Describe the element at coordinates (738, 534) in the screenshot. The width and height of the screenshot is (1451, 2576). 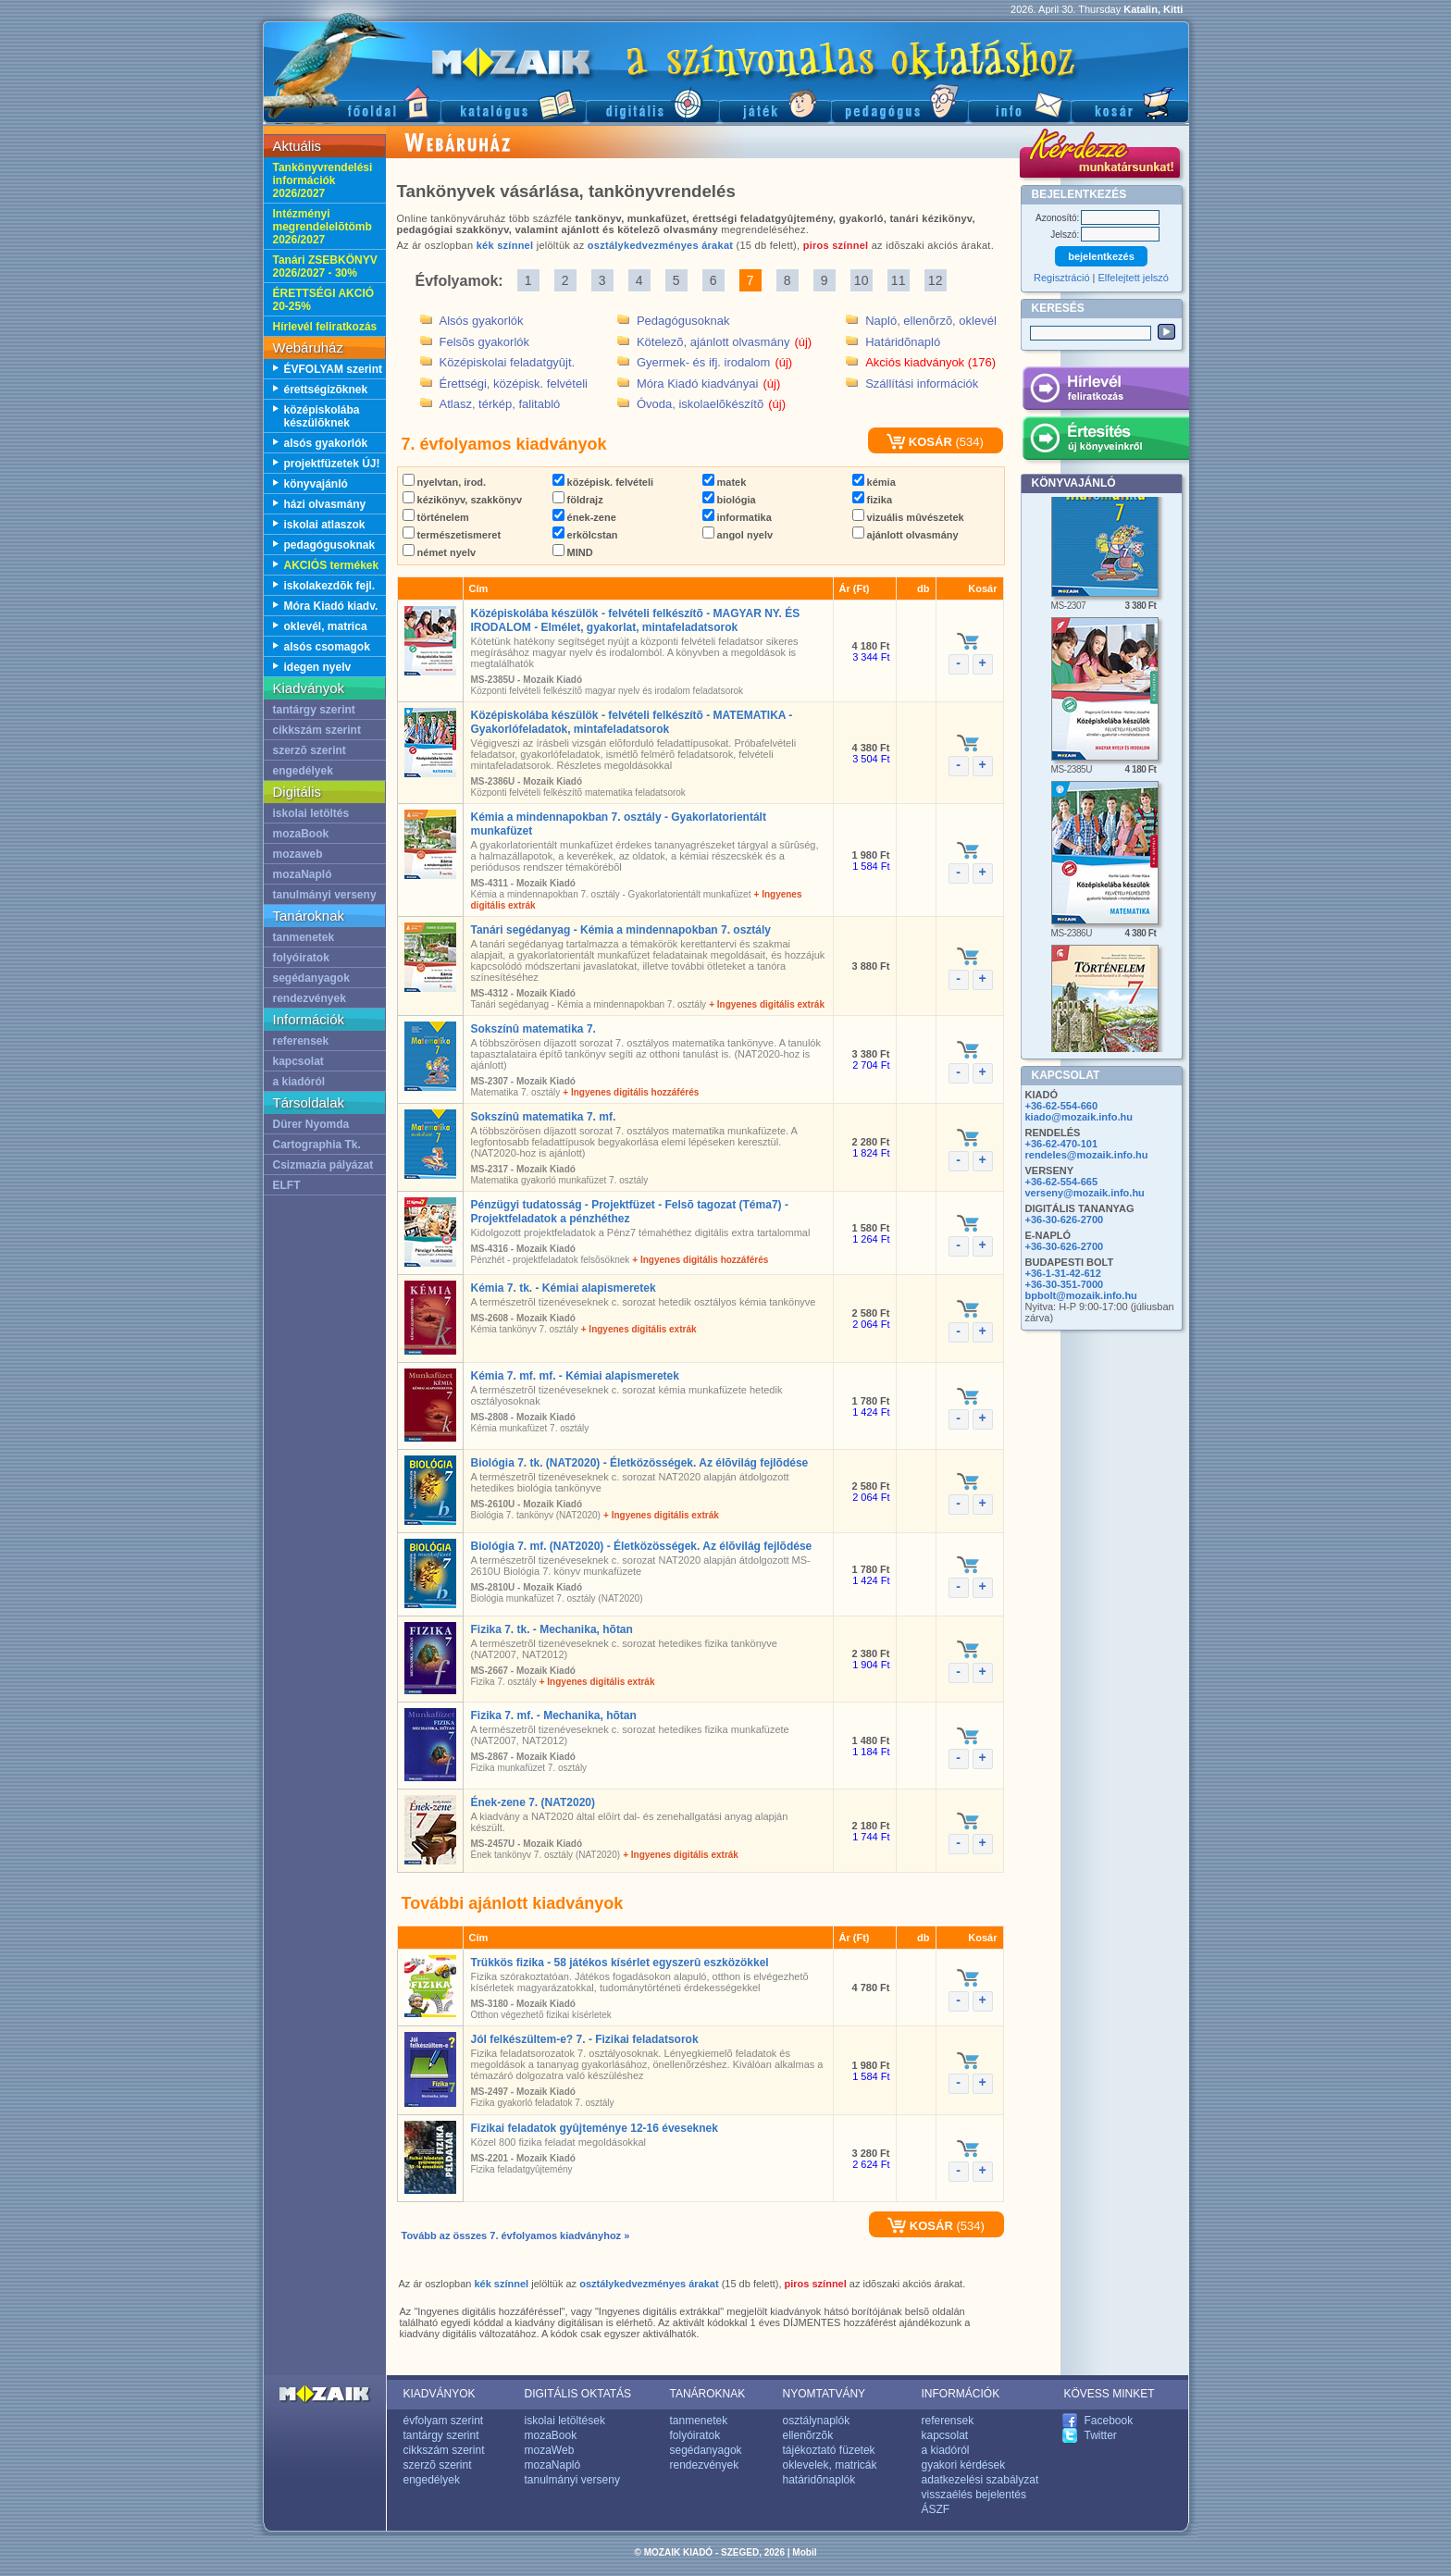
I see `angol nyelv` at that location.